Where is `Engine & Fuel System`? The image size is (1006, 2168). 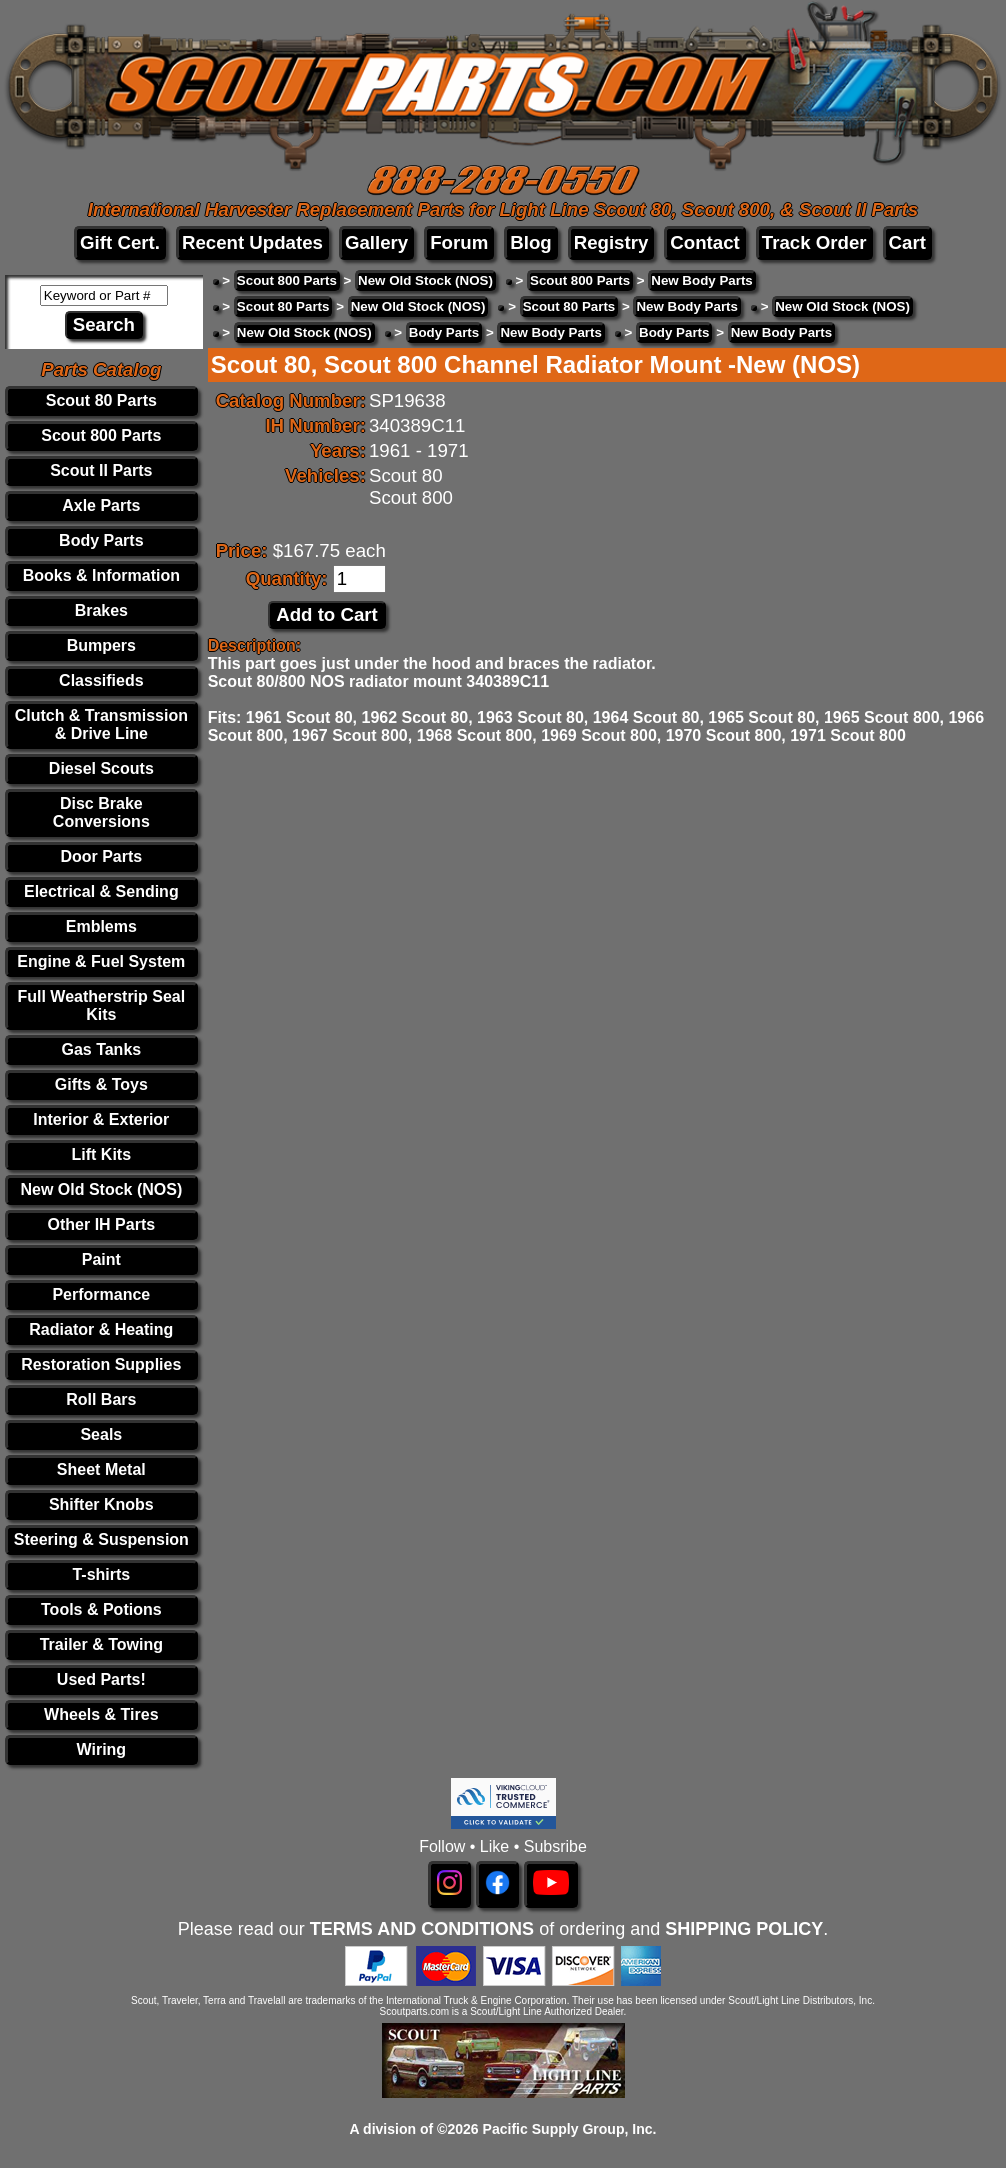
Engine & Fuel System is located at coordinates (101, 961).